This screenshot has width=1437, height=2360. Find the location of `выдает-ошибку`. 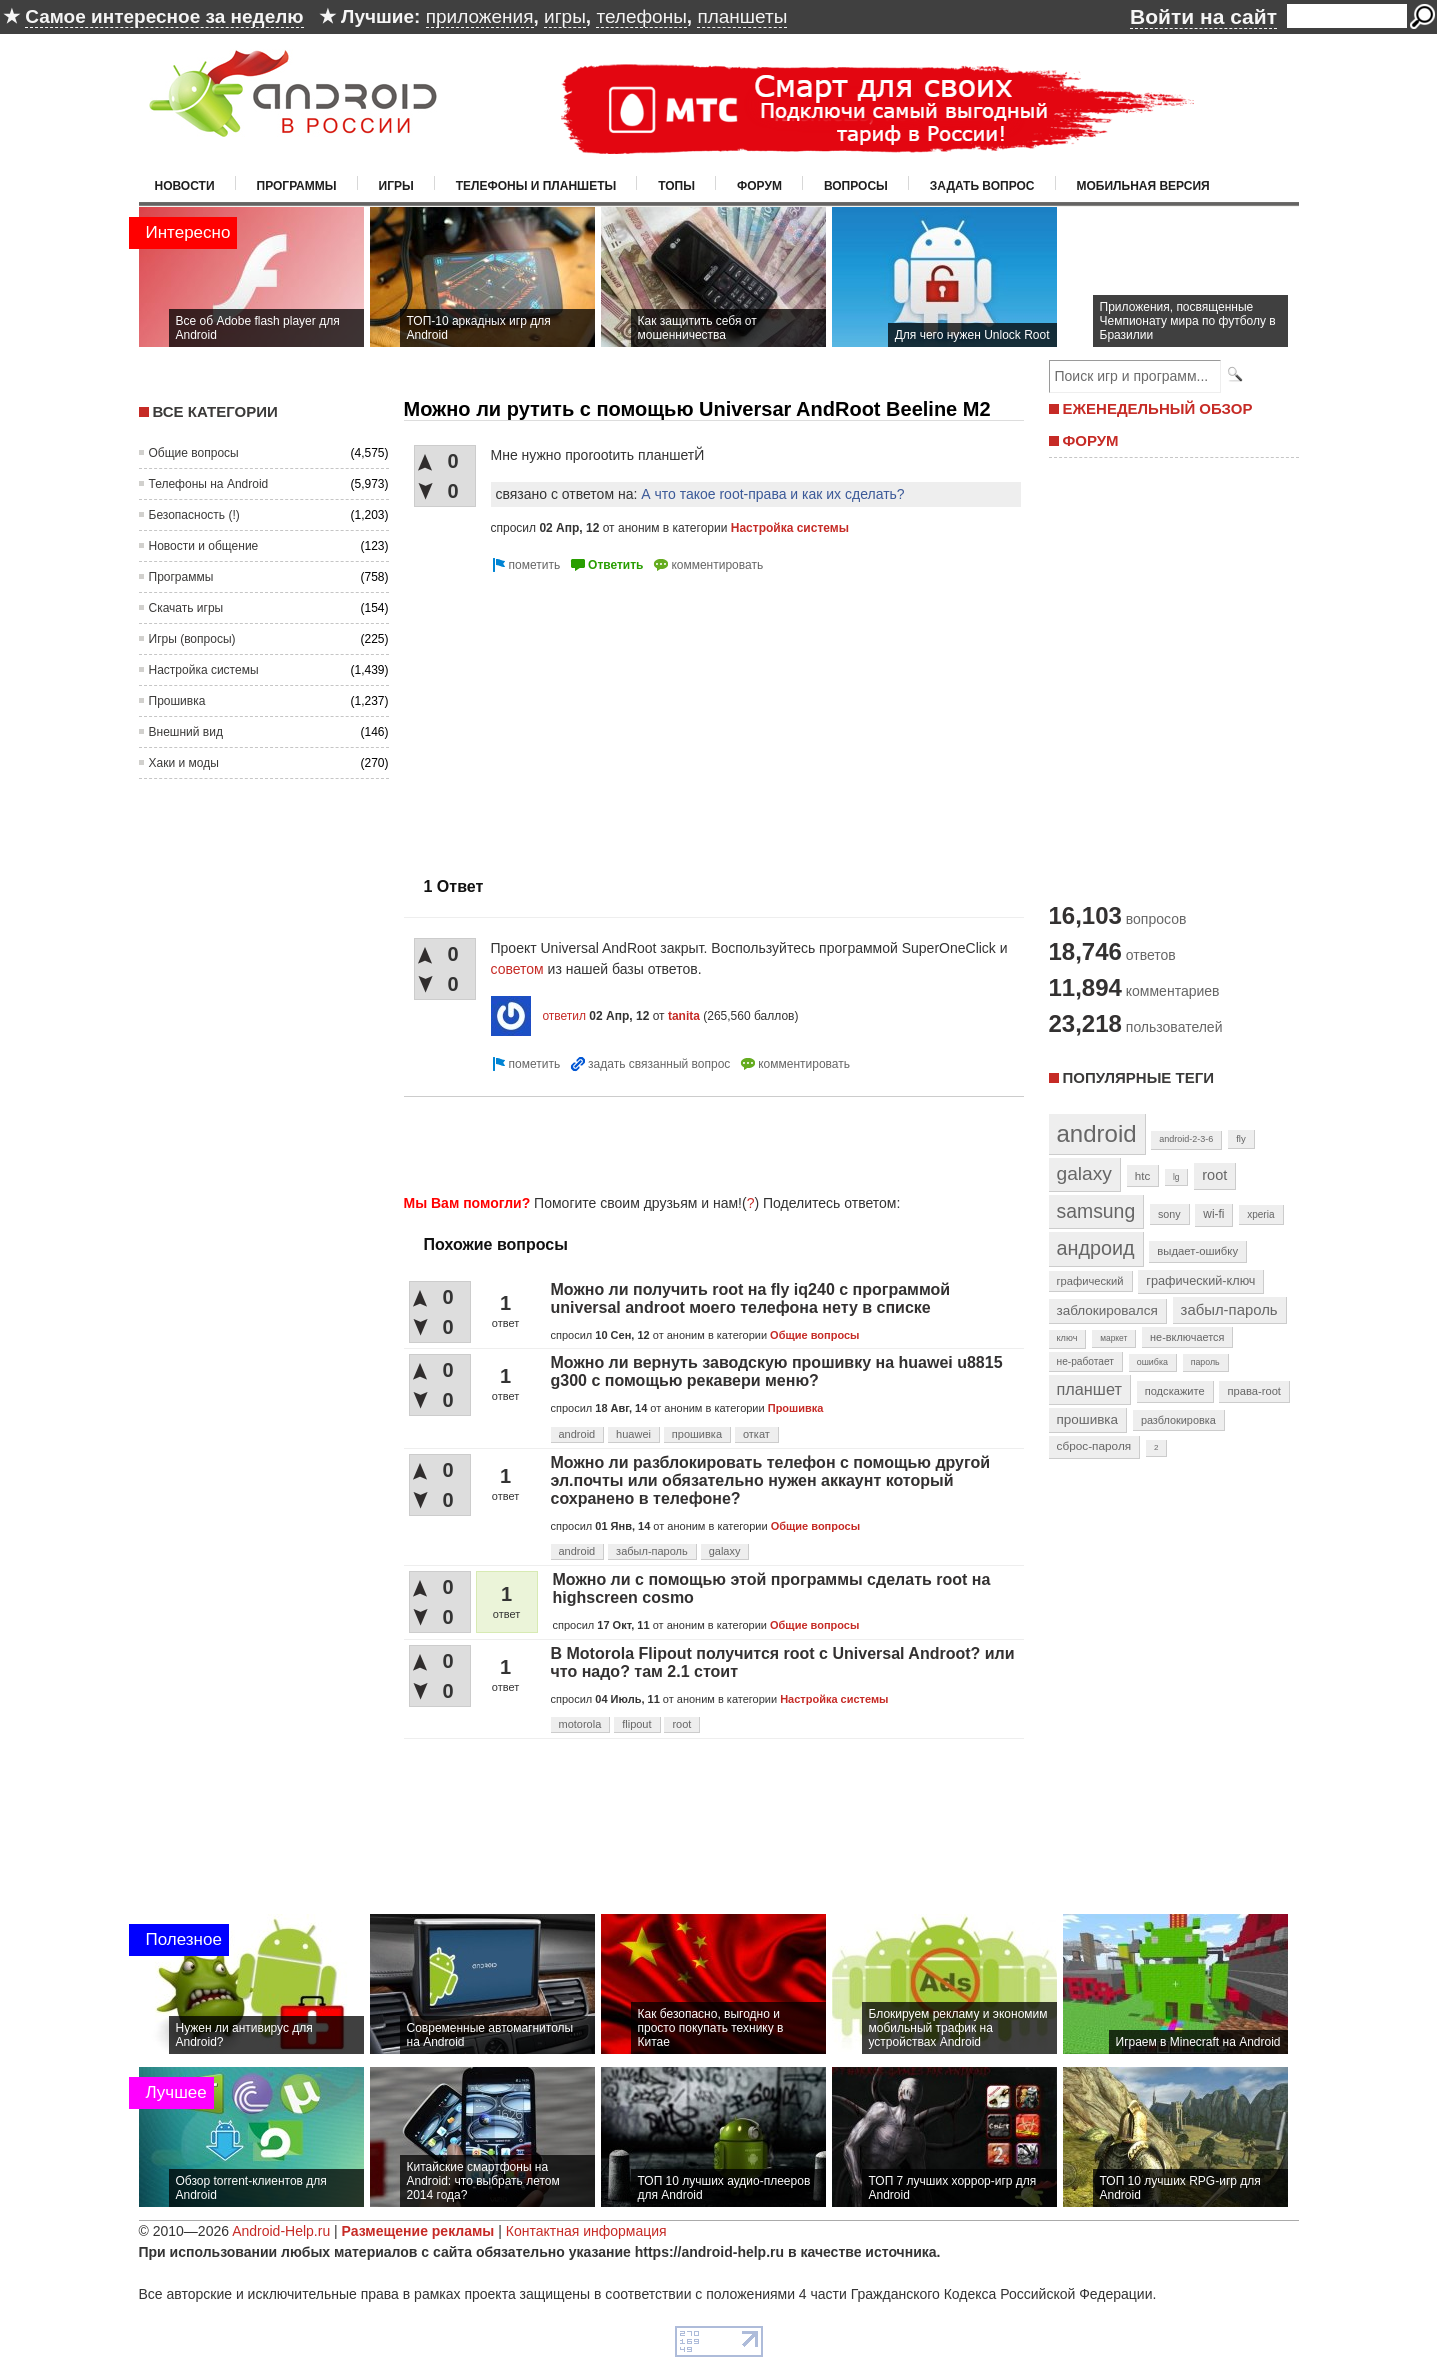

выдает-ошибку is located at coordinates (1197, 1251).